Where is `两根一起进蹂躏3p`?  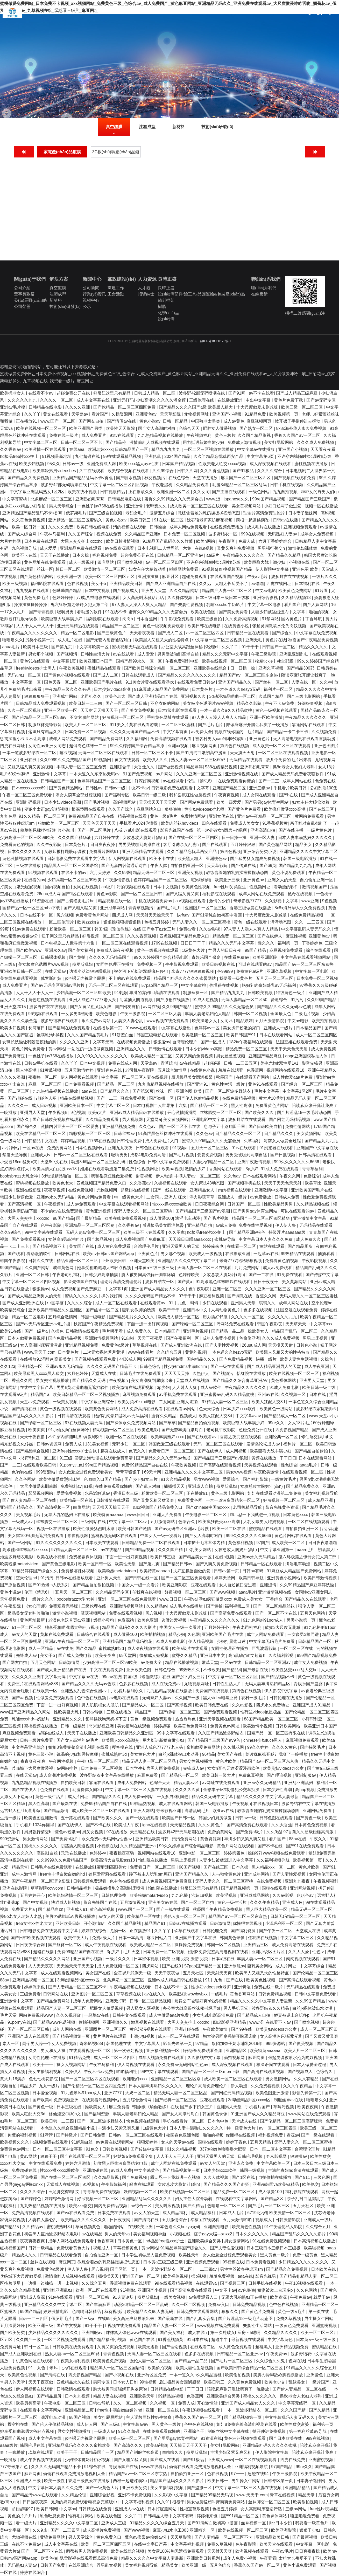 两根一起进蹂躏3p is located at coordinates (253, 520).